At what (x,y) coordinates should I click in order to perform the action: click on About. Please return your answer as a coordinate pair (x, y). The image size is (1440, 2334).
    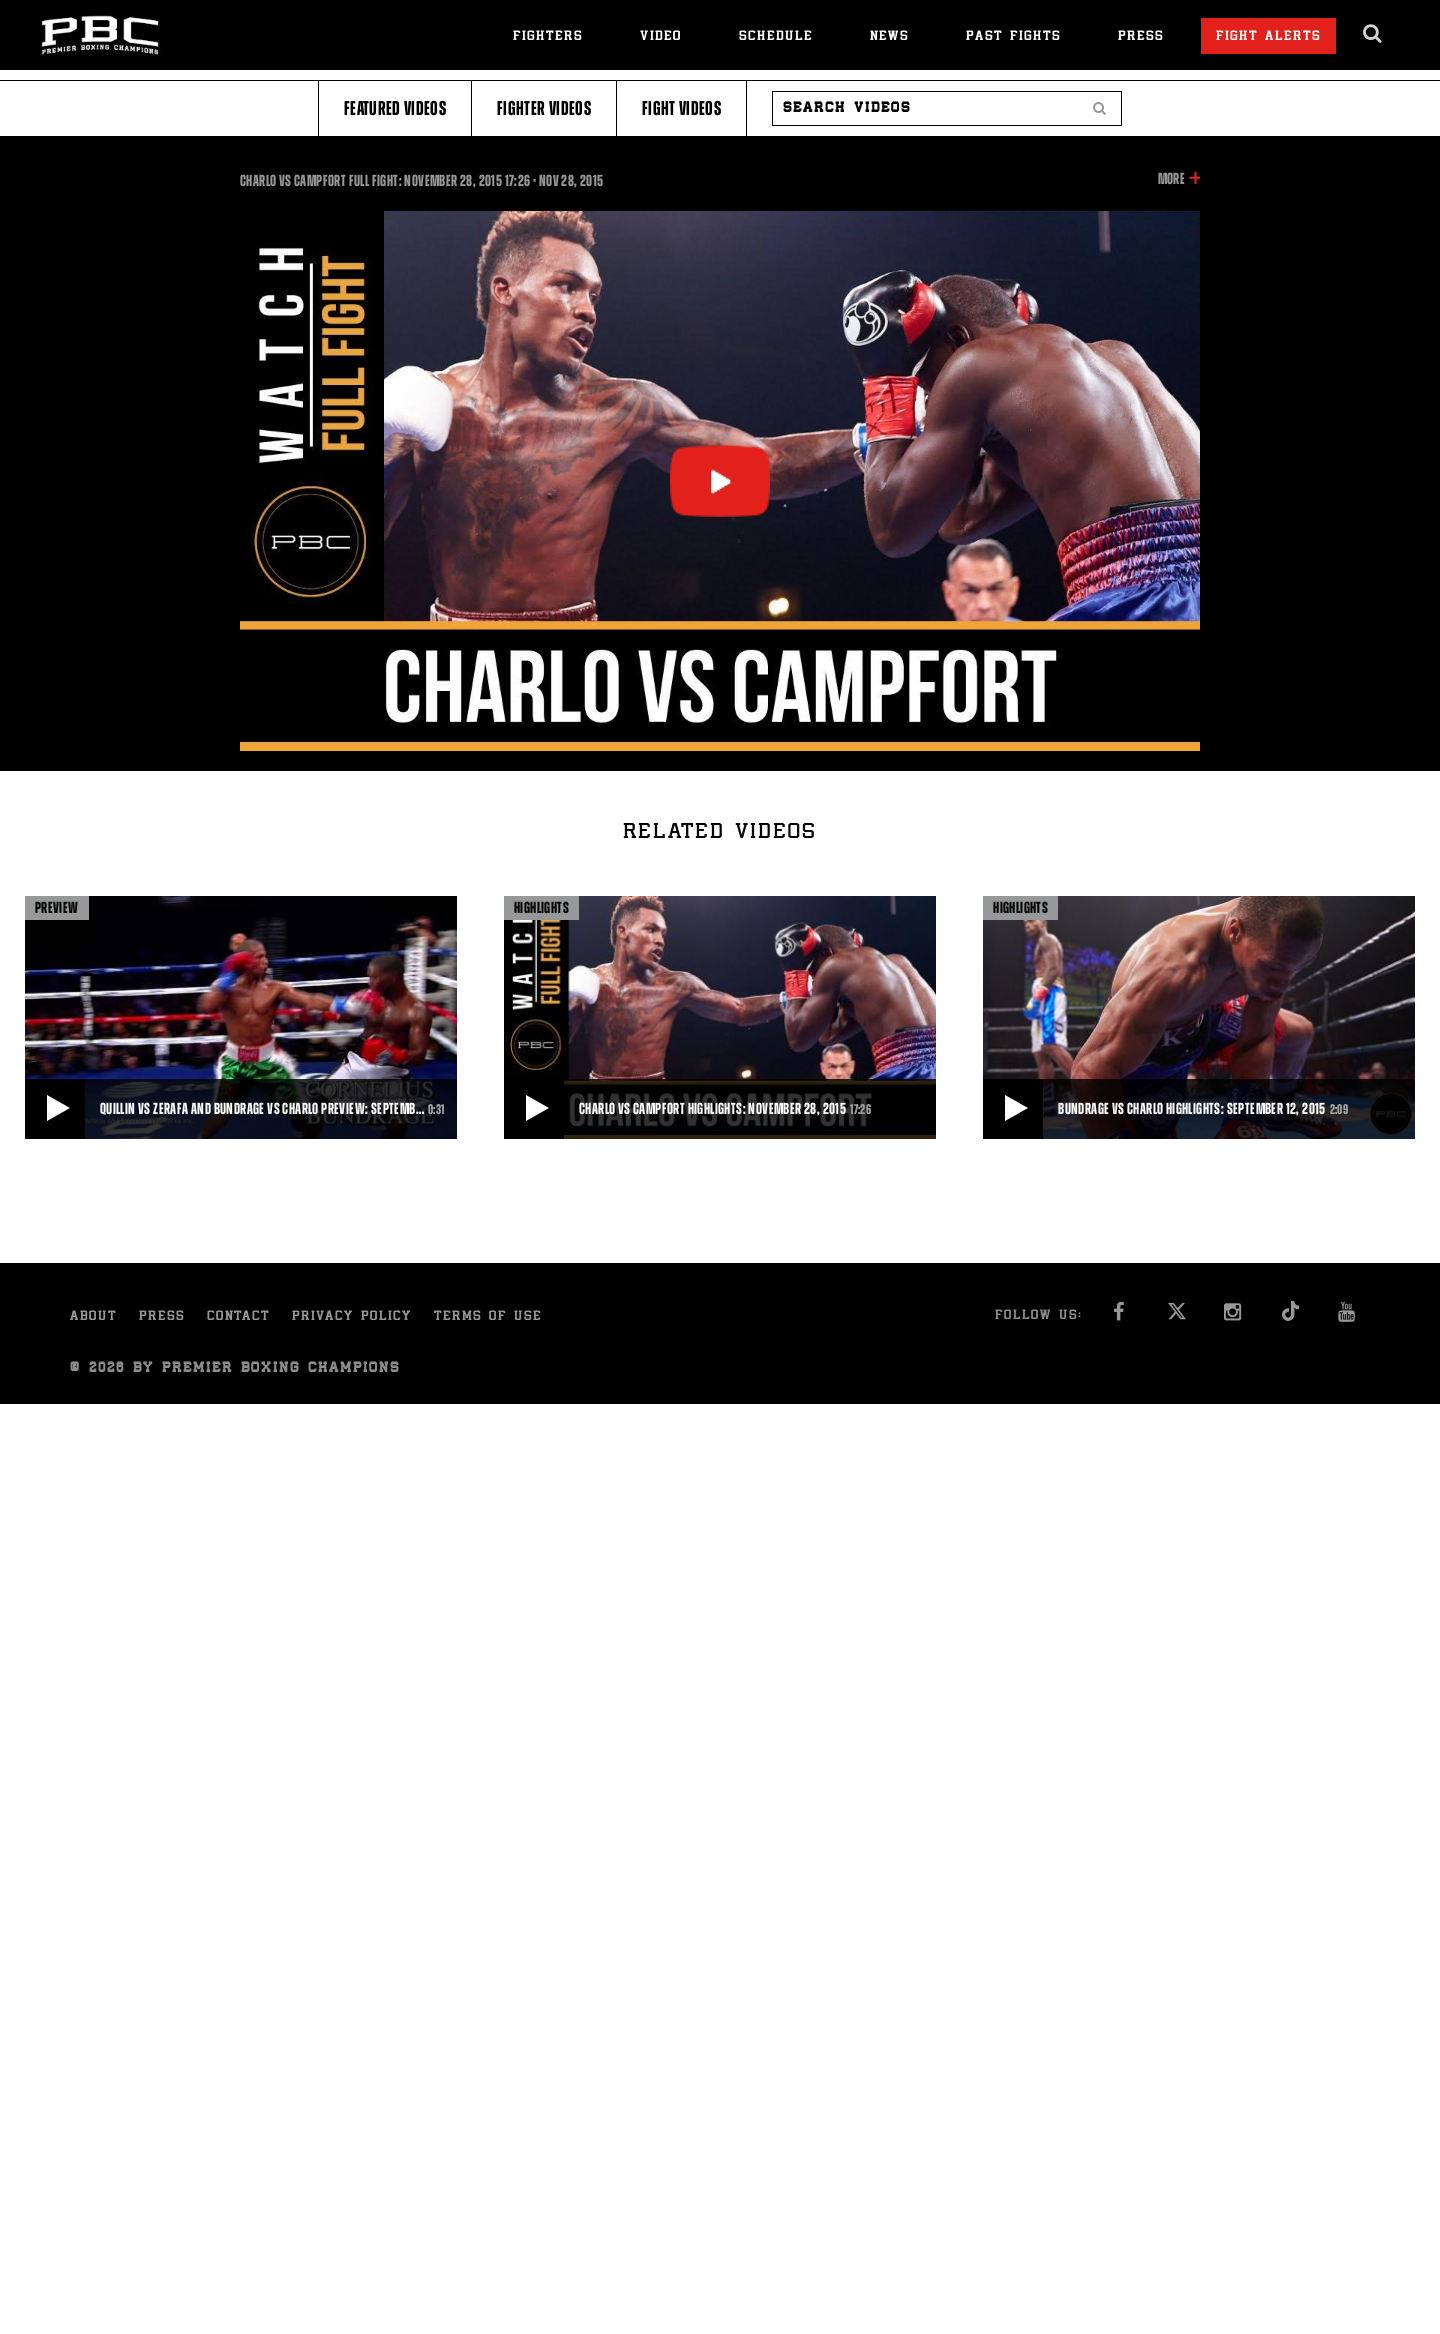
    Looking at the image, I should click on (93, 1317).